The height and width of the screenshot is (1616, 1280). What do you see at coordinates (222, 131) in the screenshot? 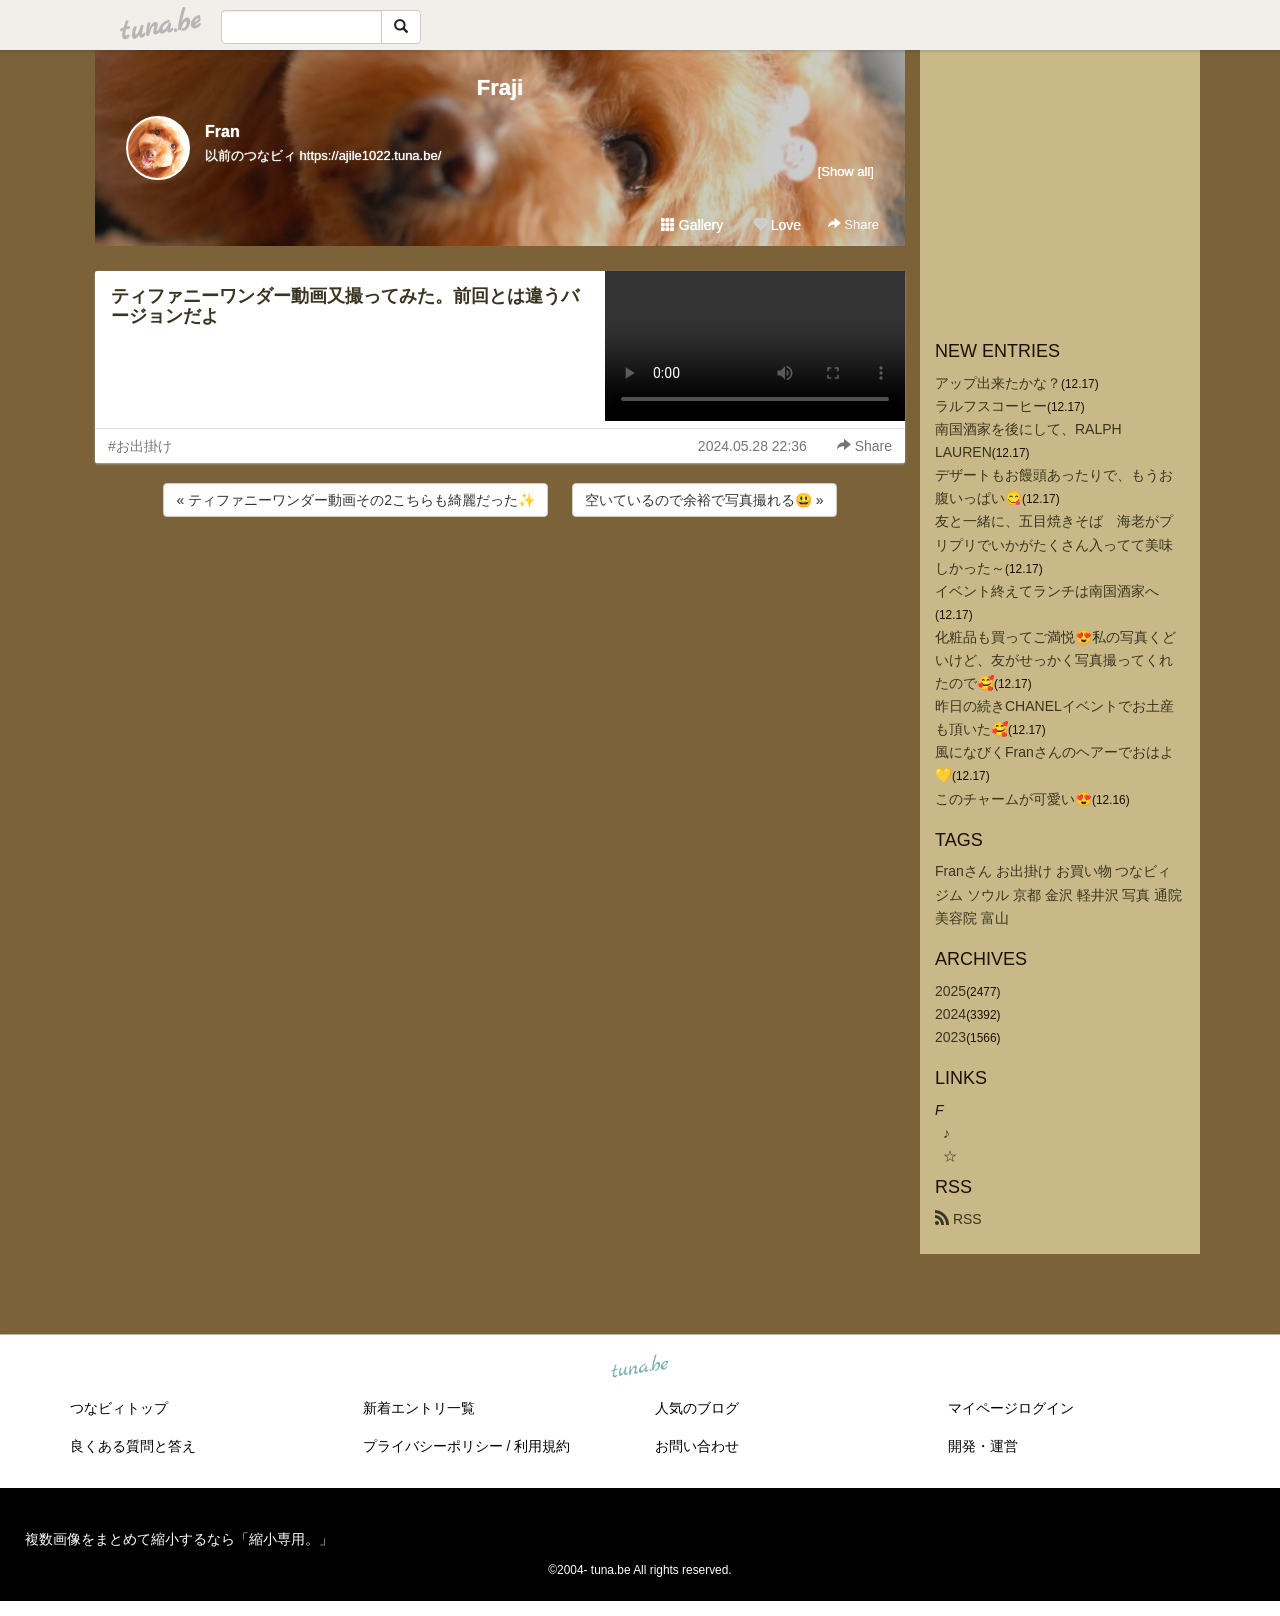
I see `Fran` at bounding box center [222, 131].